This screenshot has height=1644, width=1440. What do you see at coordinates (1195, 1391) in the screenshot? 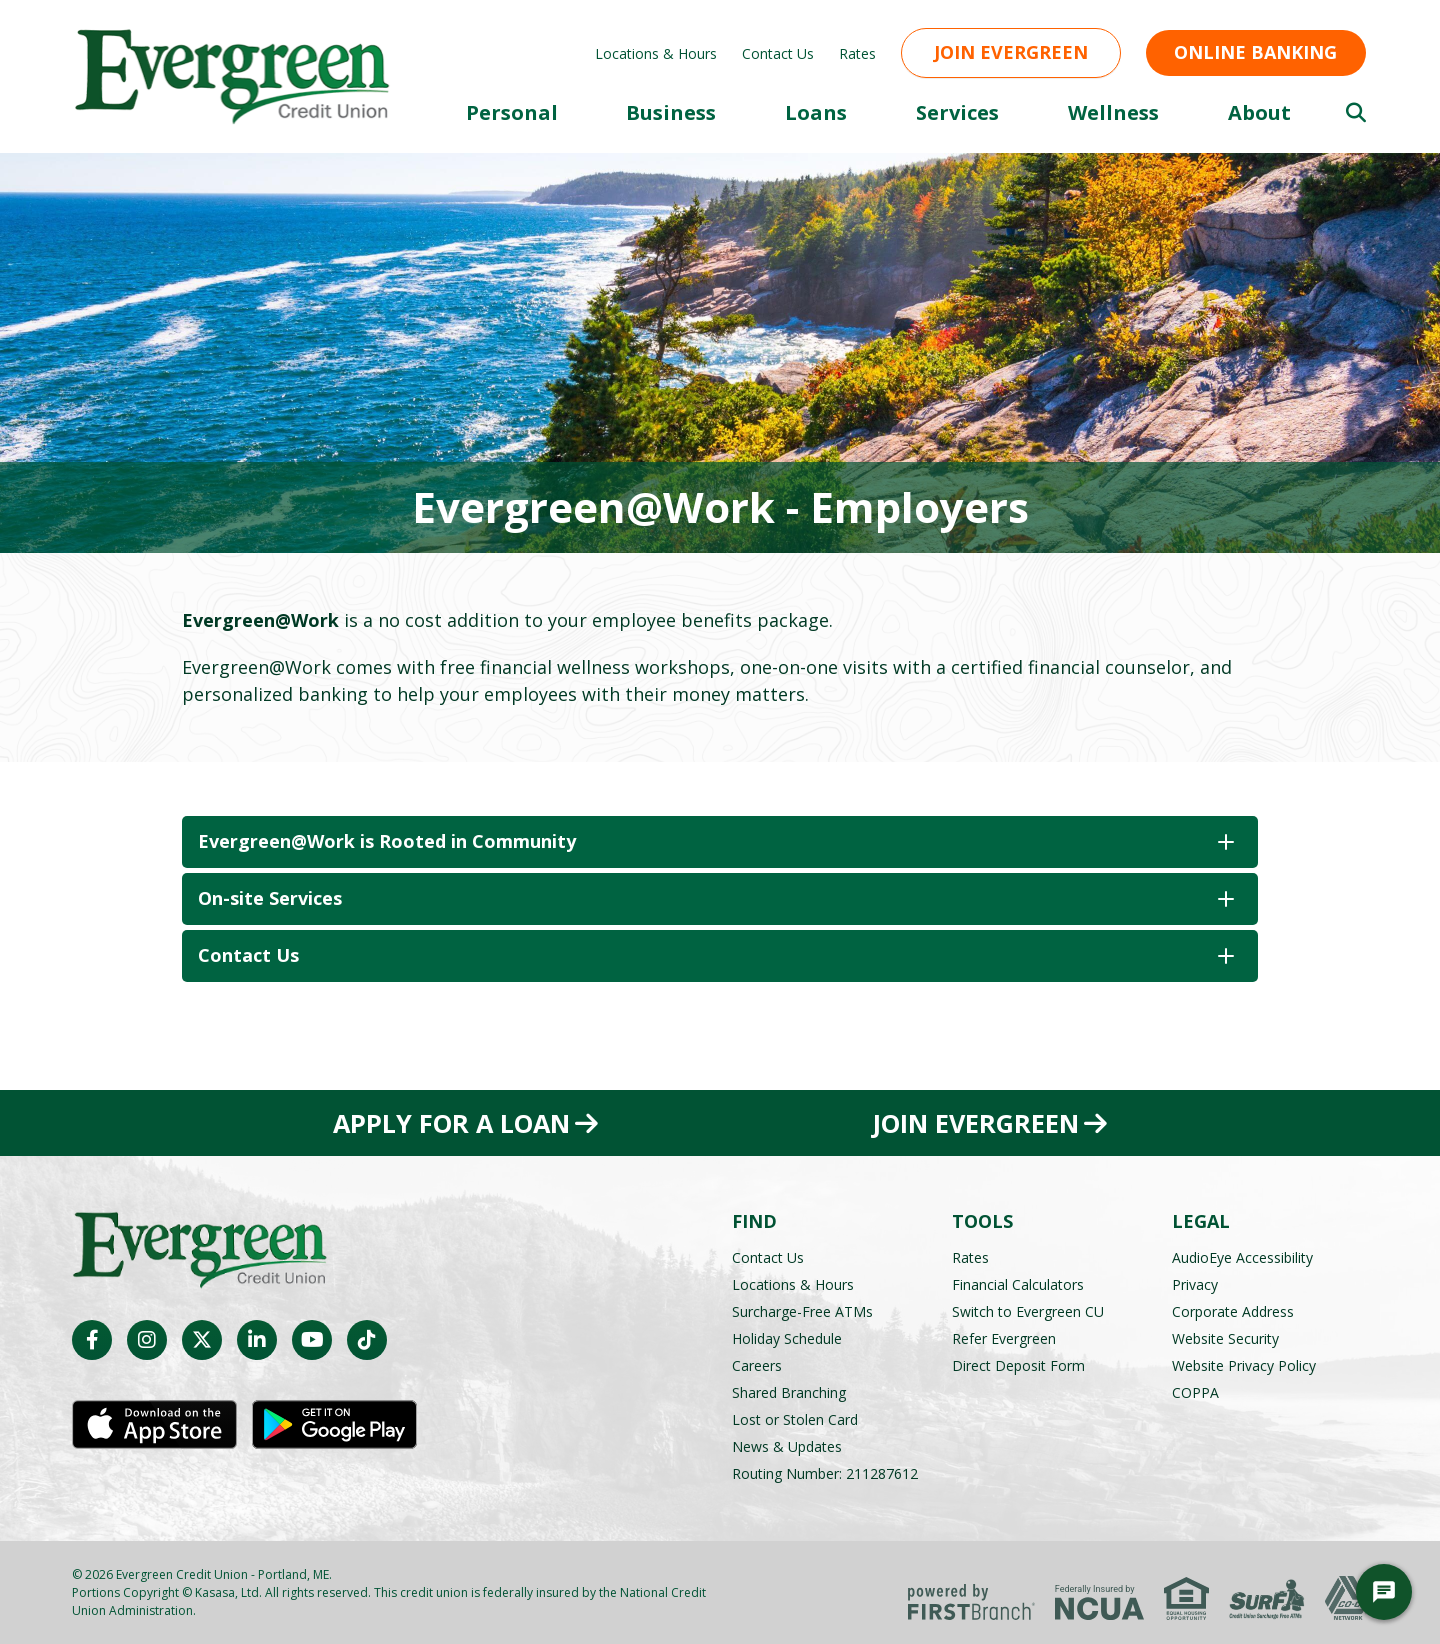
I see `COPPA` at bounding box center [1195, 1391].